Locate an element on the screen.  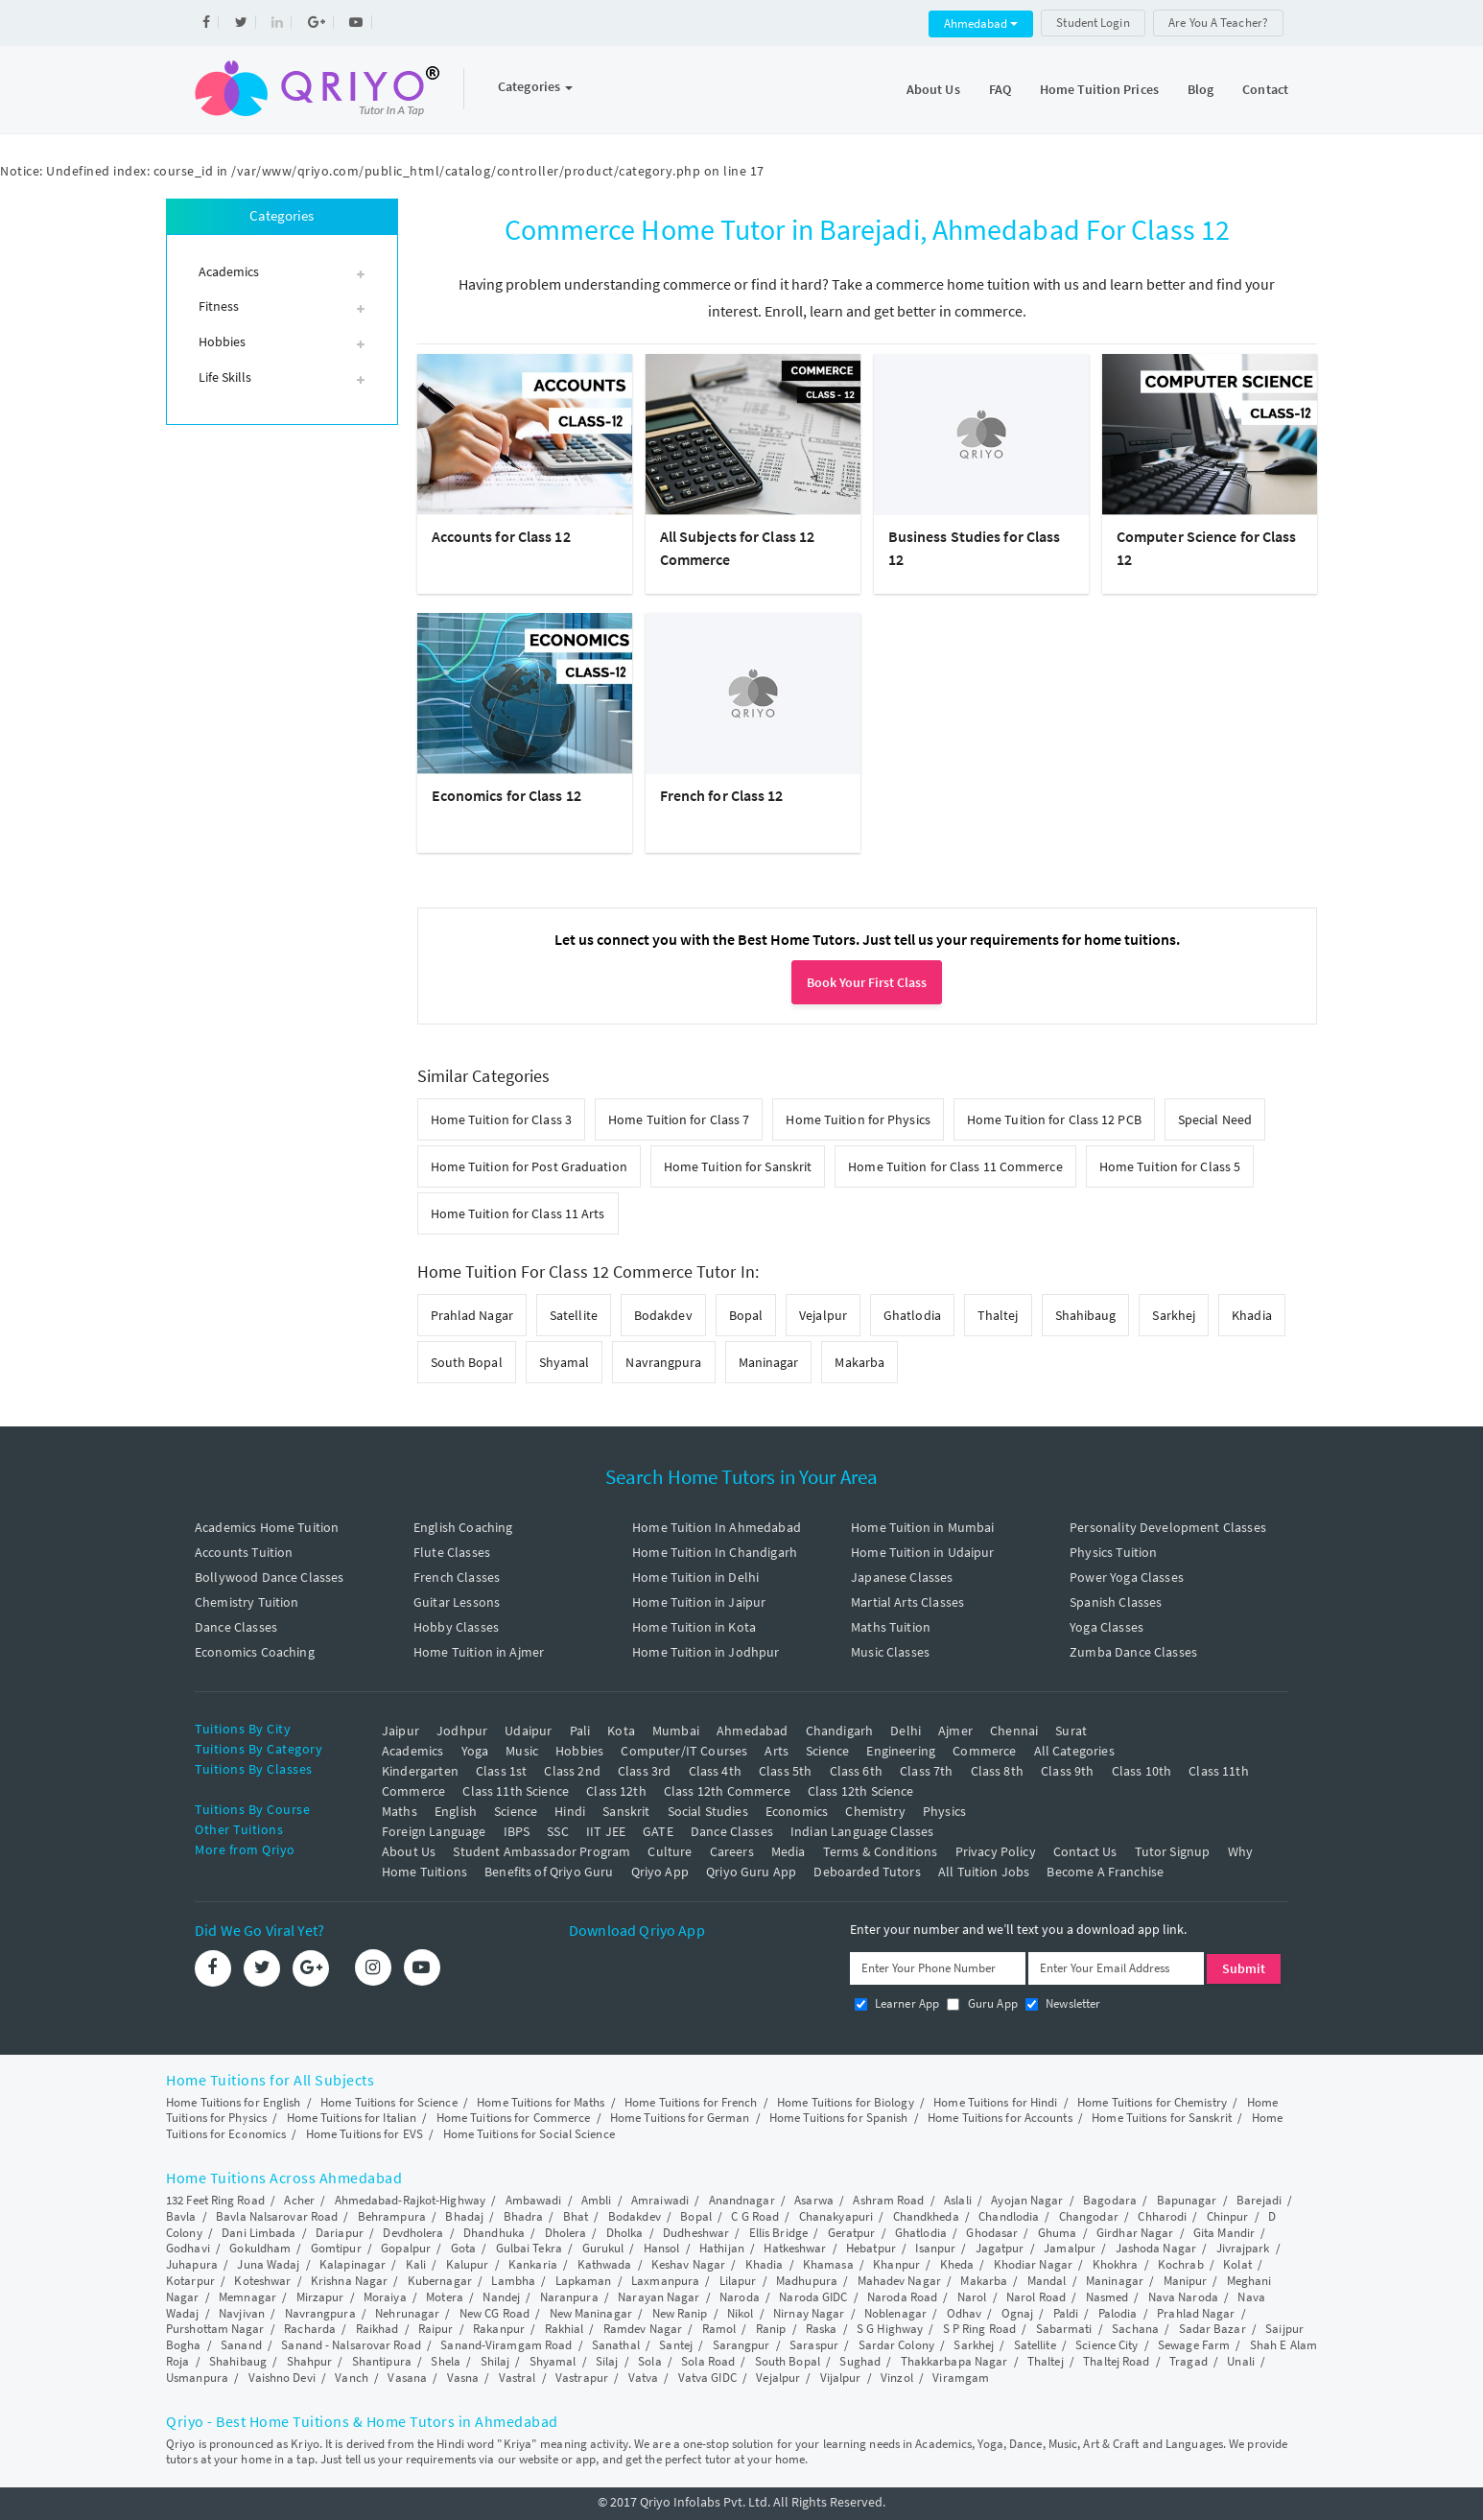
Book Your First Class is located at coordinates (867, 982).